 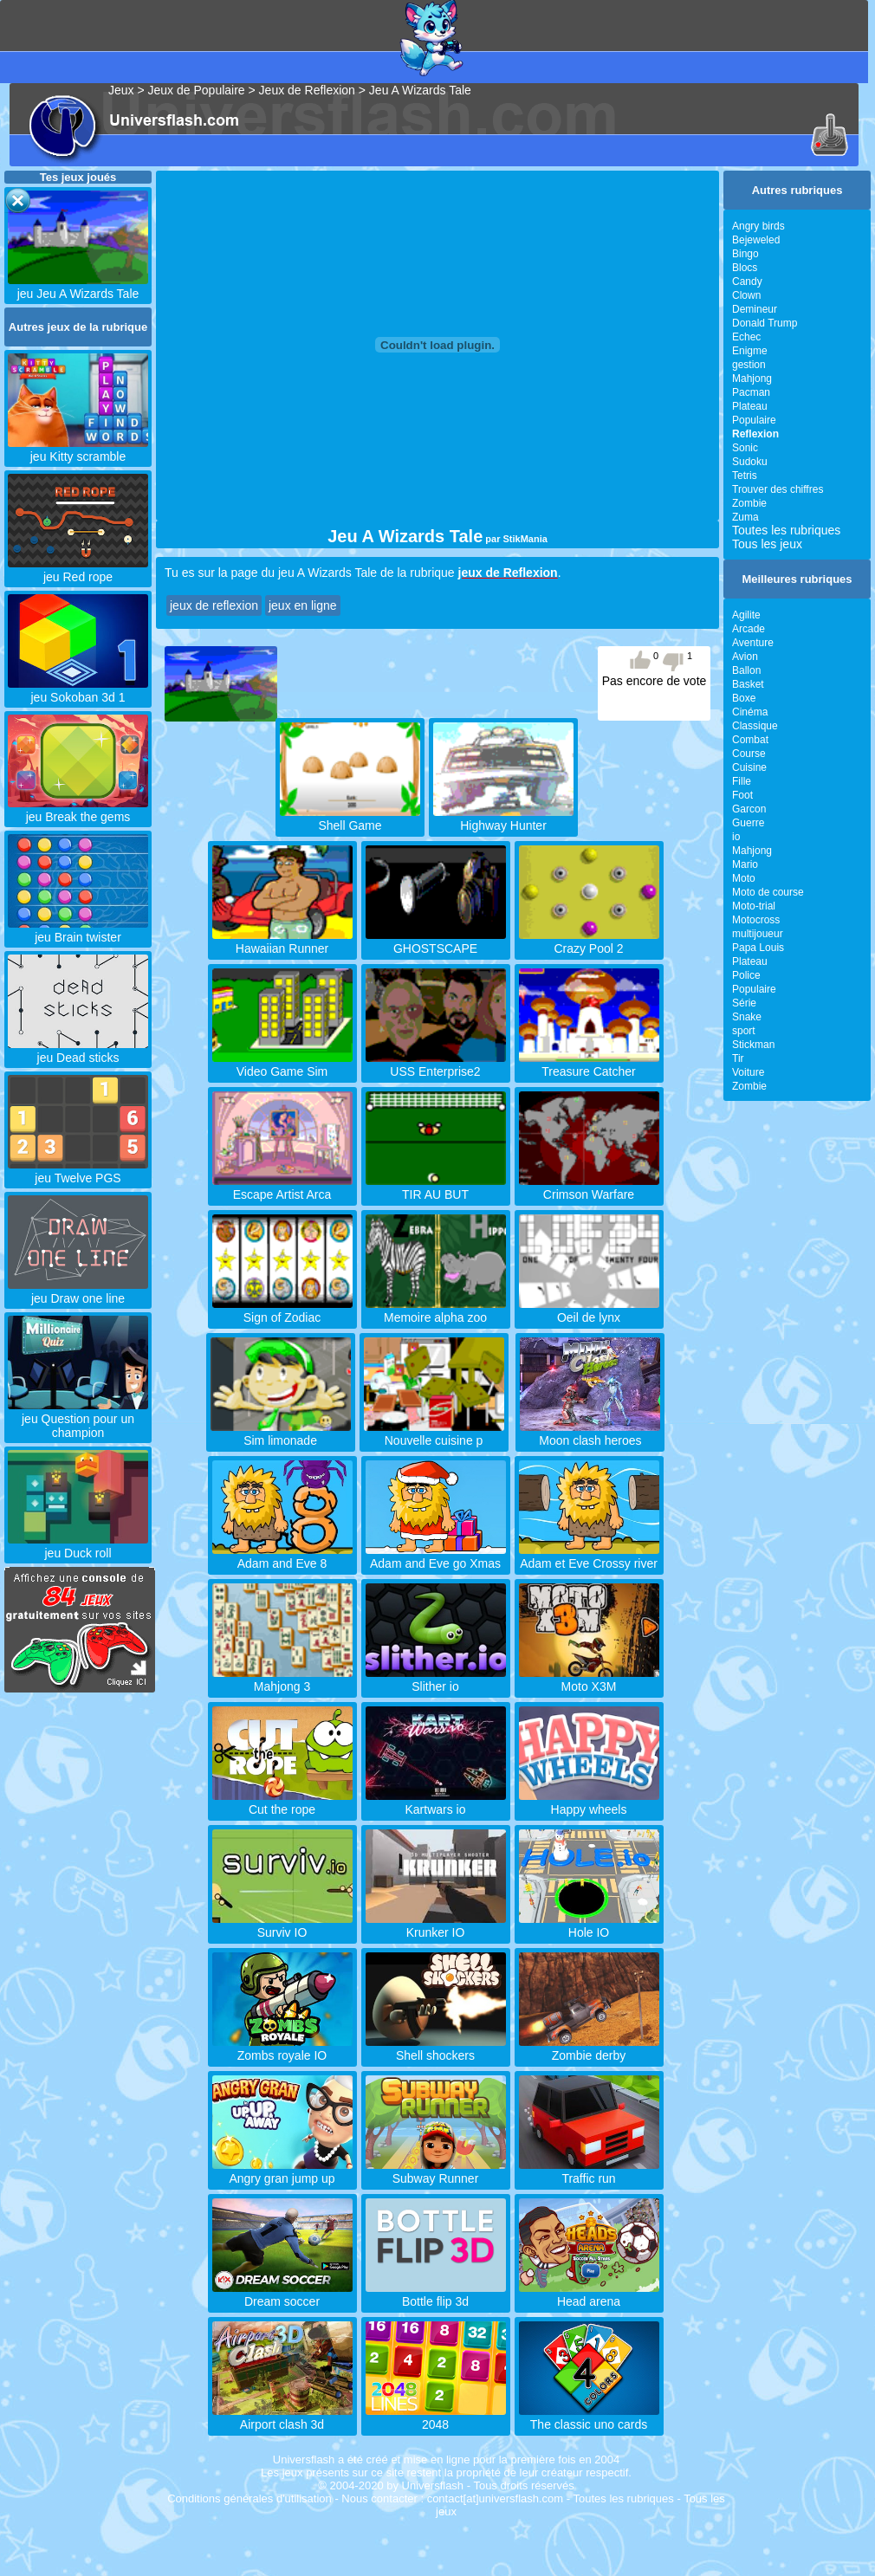 What do you see at coordinates (436, 1679) in the screenshot?
I see `Slither io` at bounding box center [436, 1679].